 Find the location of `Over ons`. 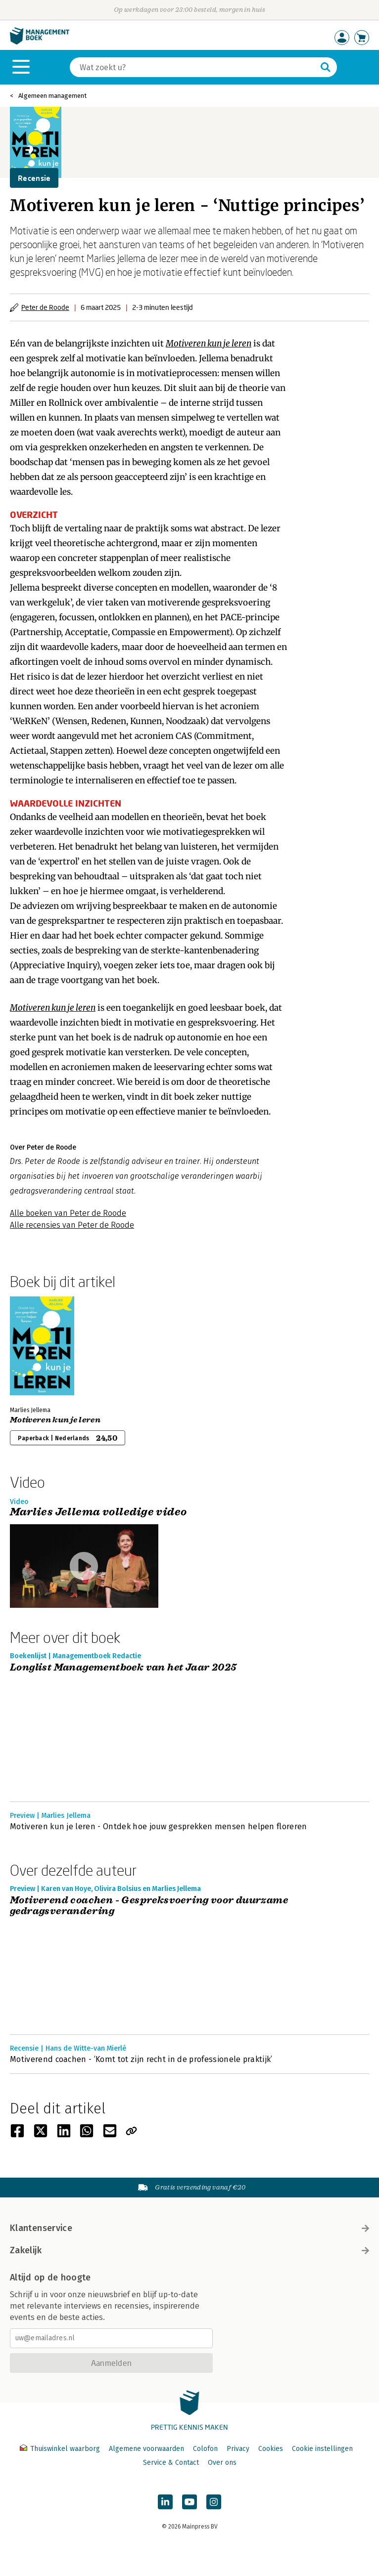

Over ons is located at coordinates (222, 2462).